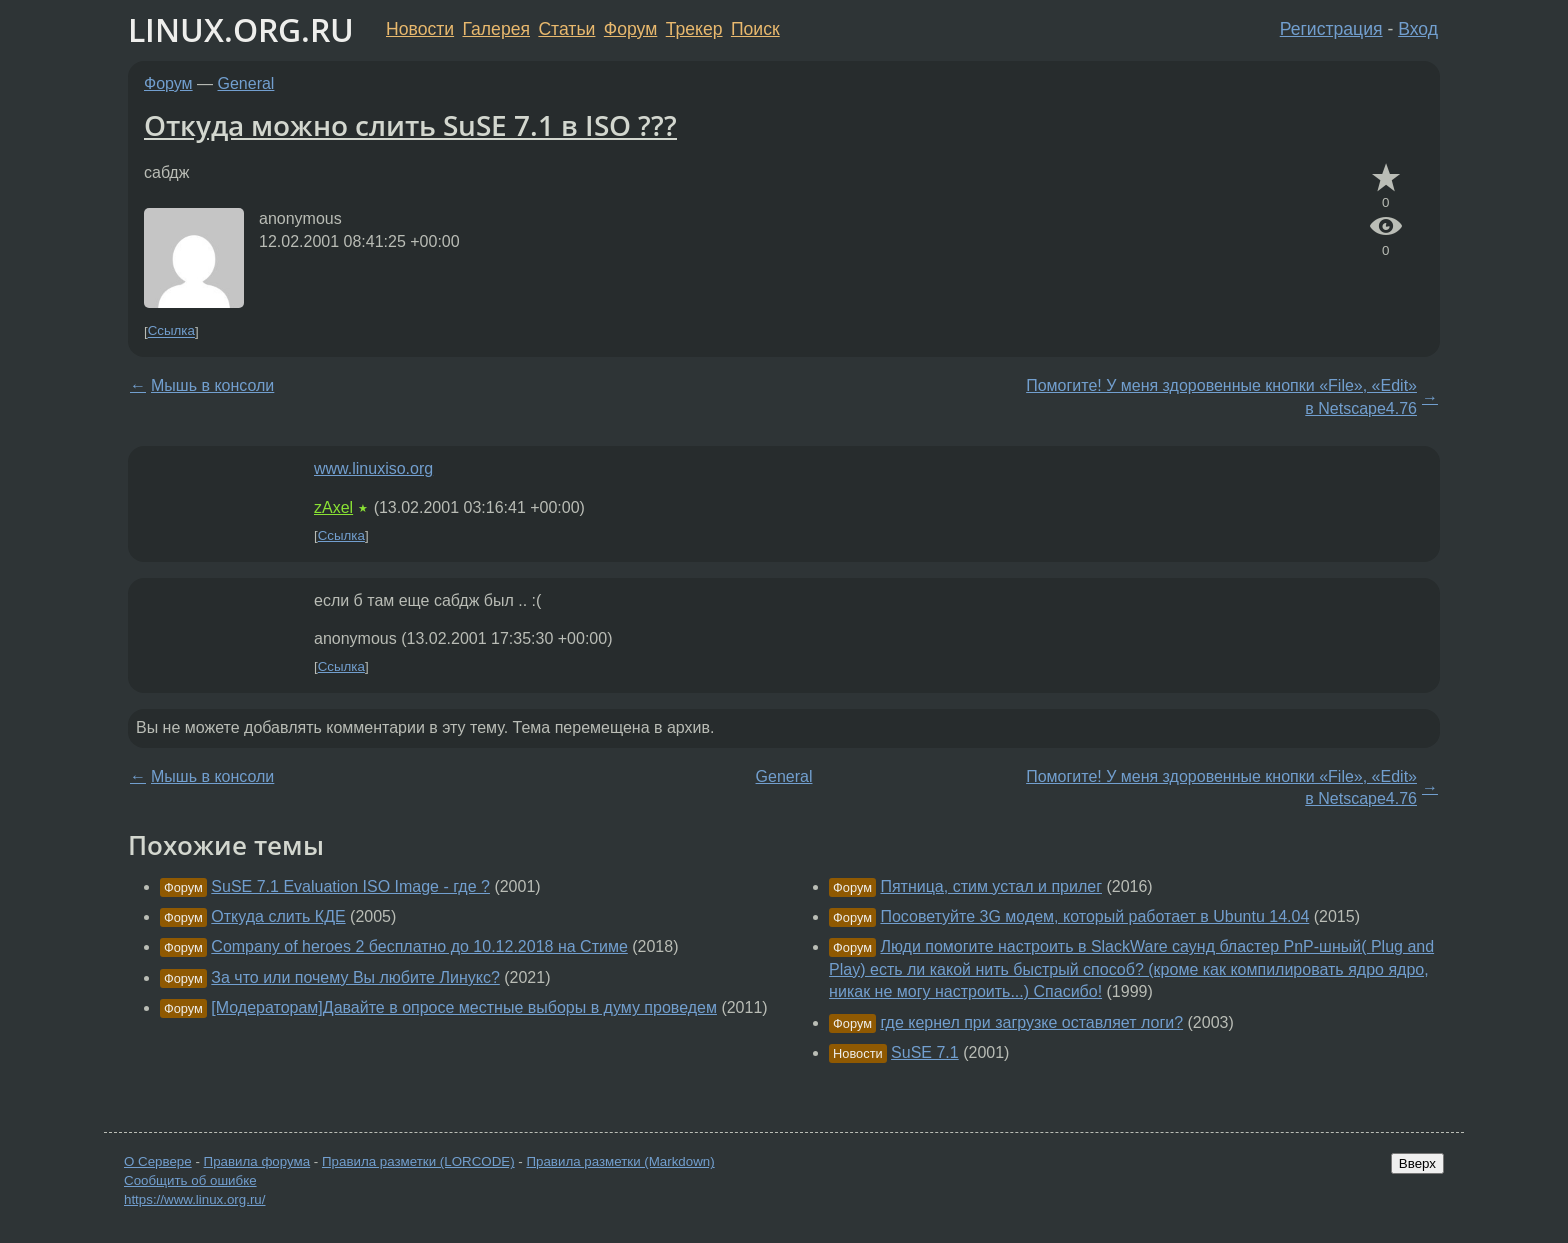  What do you see at coordinates (257, 1161) in the screenshot?
I see `Правила форума` at bounding box center [257, 1161].